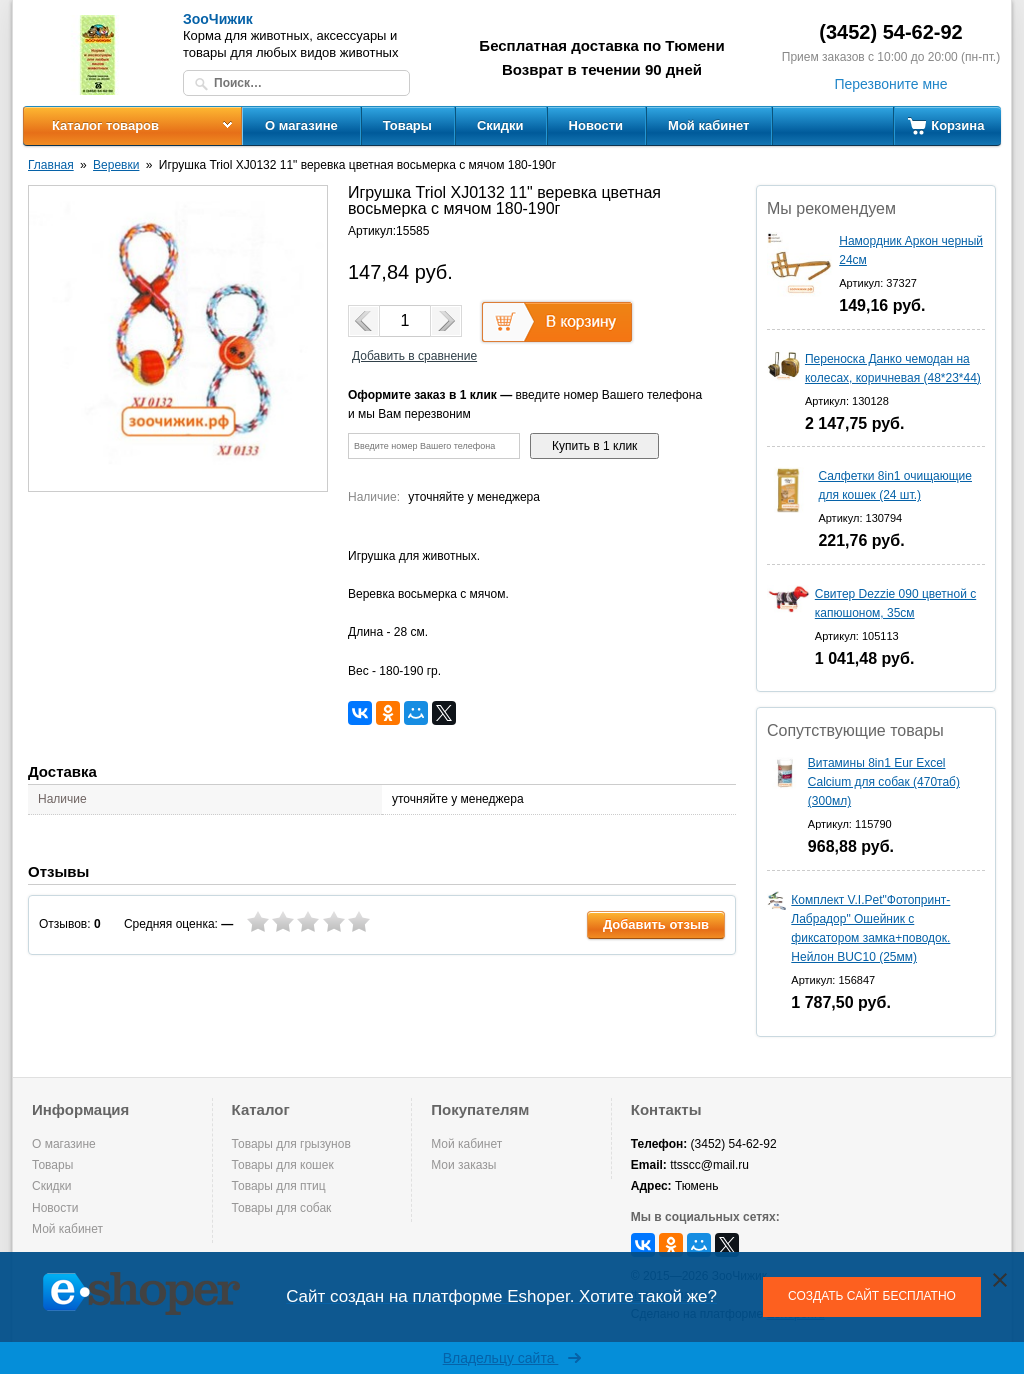 Image resolution: width=1024 pixels, height=1374 pixels. What do you see at coordinates (656, 924) in the screenshot?
I see `Добавить отзыв` at bounding box center [656, 924].